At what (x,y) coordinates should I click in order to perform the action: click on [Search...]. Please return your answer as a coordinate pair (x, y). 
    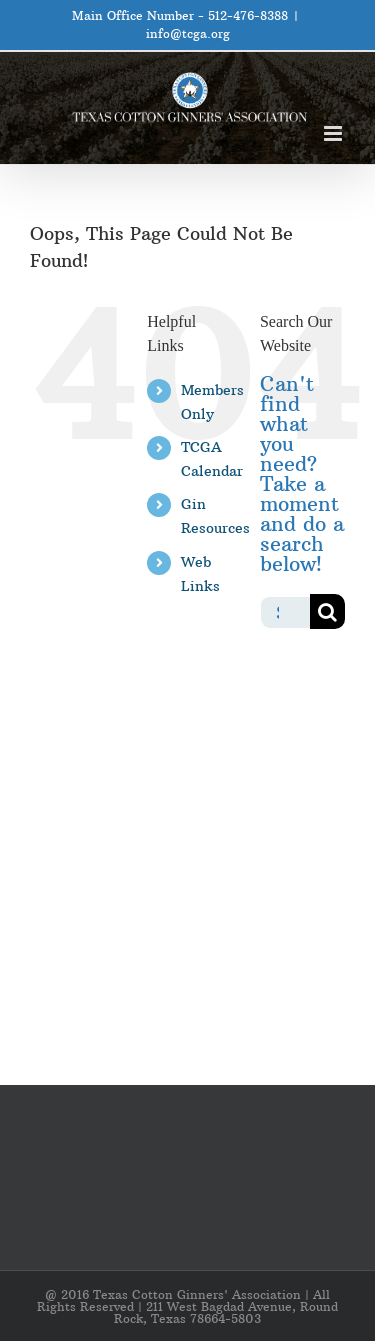
    Looking at the image, I should click on (285, 611).